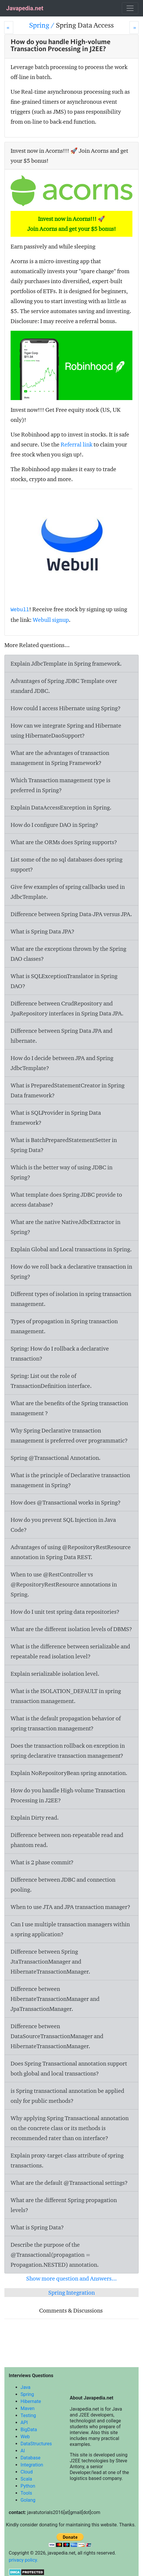  What do you see at coordinates (51, 619) in the screenshot?
I see `Webull signup` at bounding box center [51, 619].